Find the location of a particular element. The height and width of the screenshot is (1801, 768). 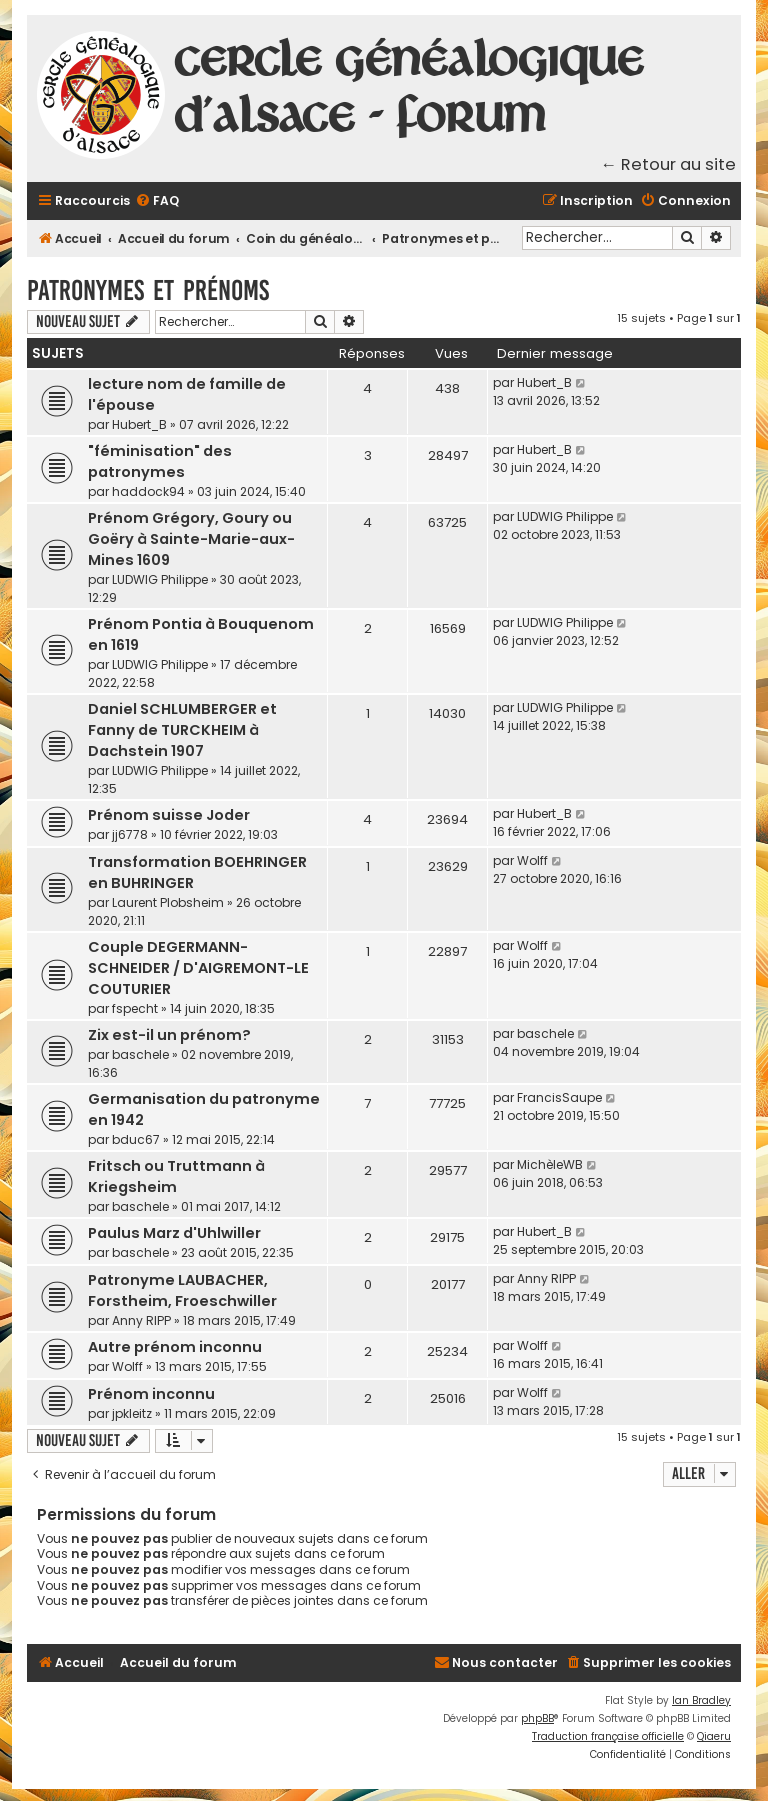

Zix est-il un prénom? is located at coordinates (169, 1035).